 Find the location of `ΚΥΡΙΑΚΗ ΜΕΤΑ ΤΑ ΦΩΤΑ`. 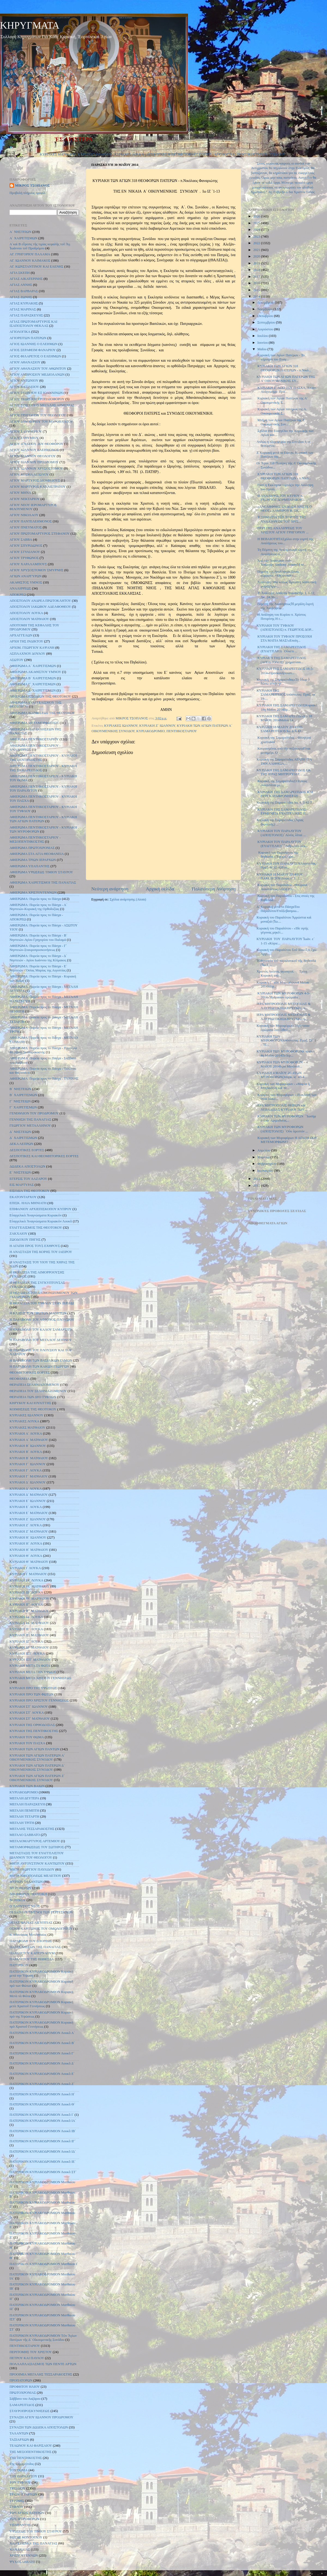

ΚΥΡΙΑΚΗ ΜΕΤΑ ΤΑ ΦΩΤΑ is located at coordinates (30, 1666).